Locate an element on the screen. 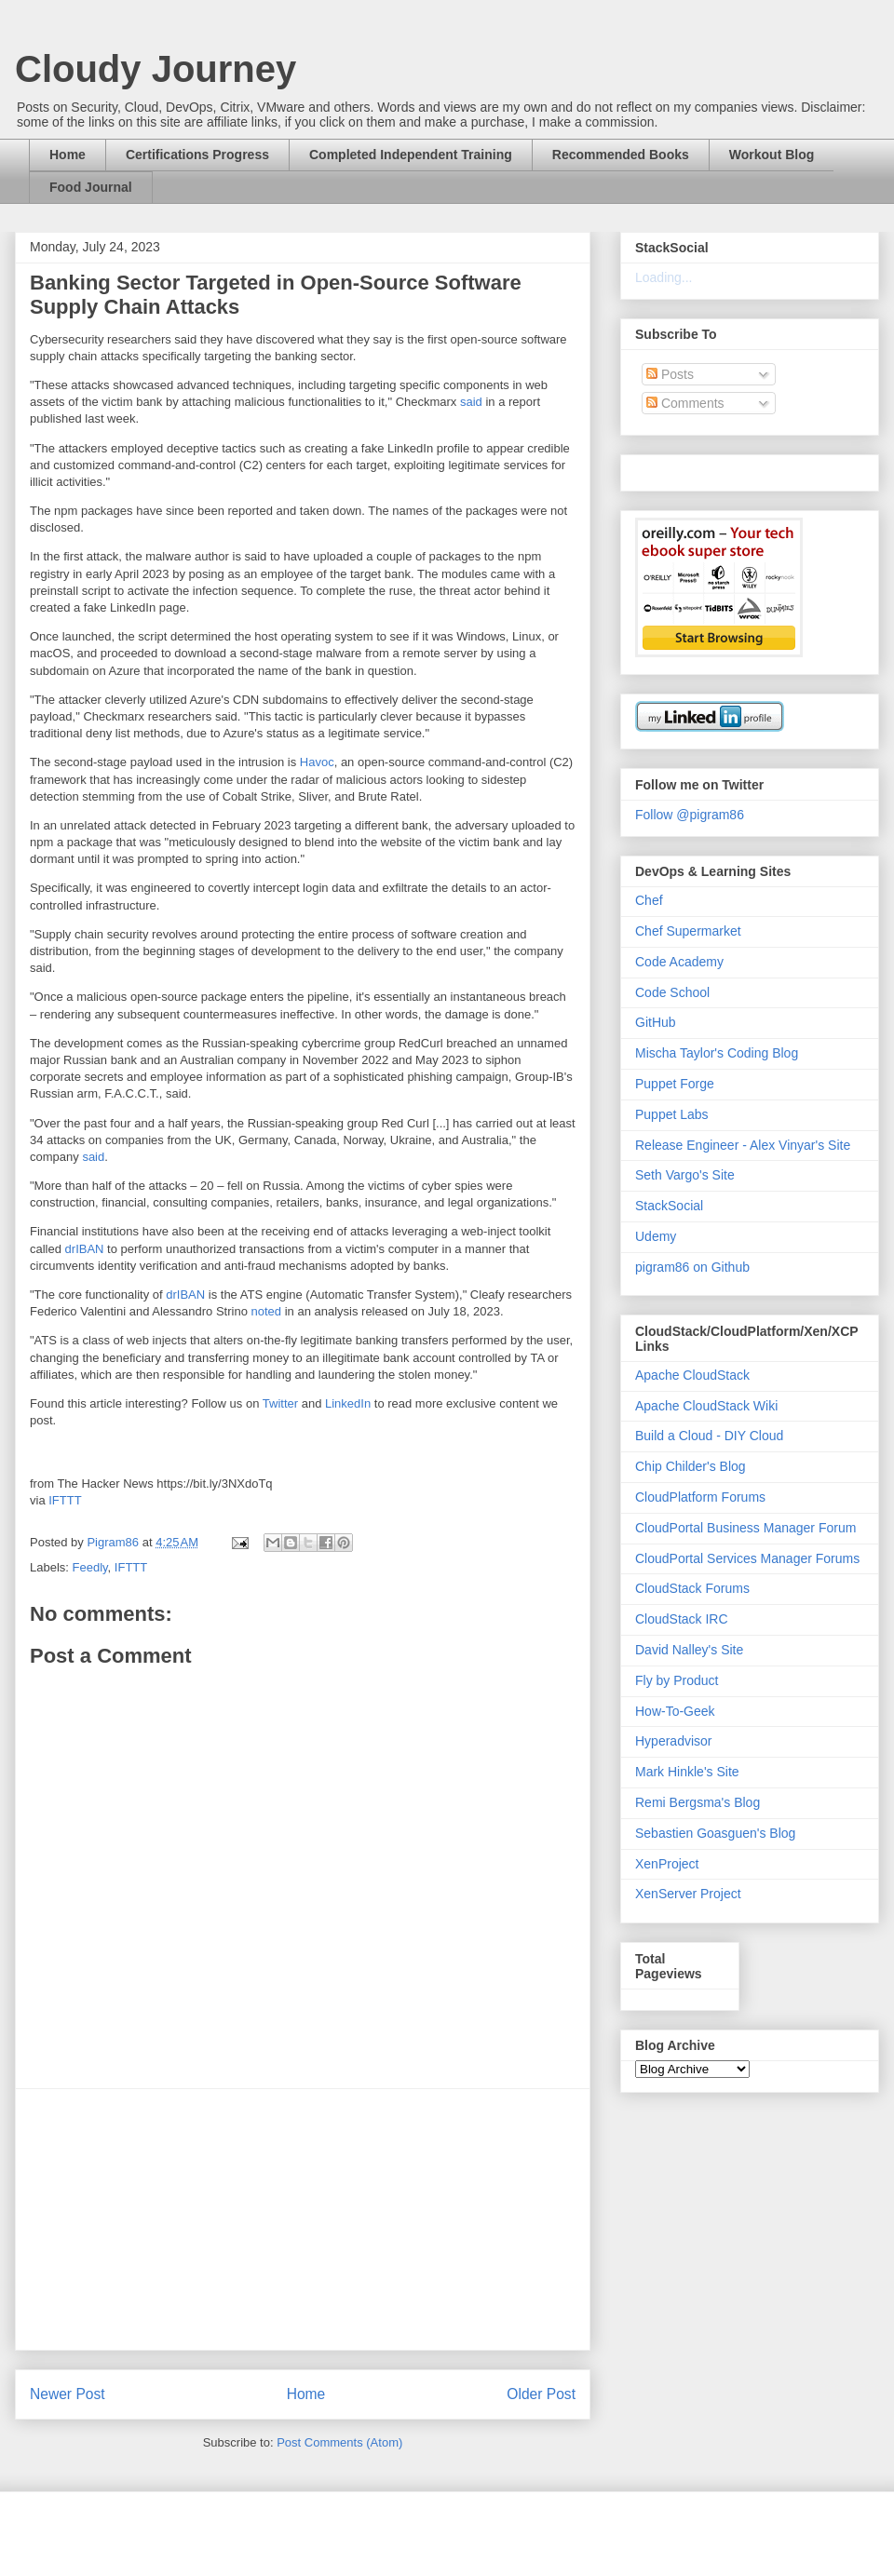  Fly by Product is located at coordinates (676, 1680).